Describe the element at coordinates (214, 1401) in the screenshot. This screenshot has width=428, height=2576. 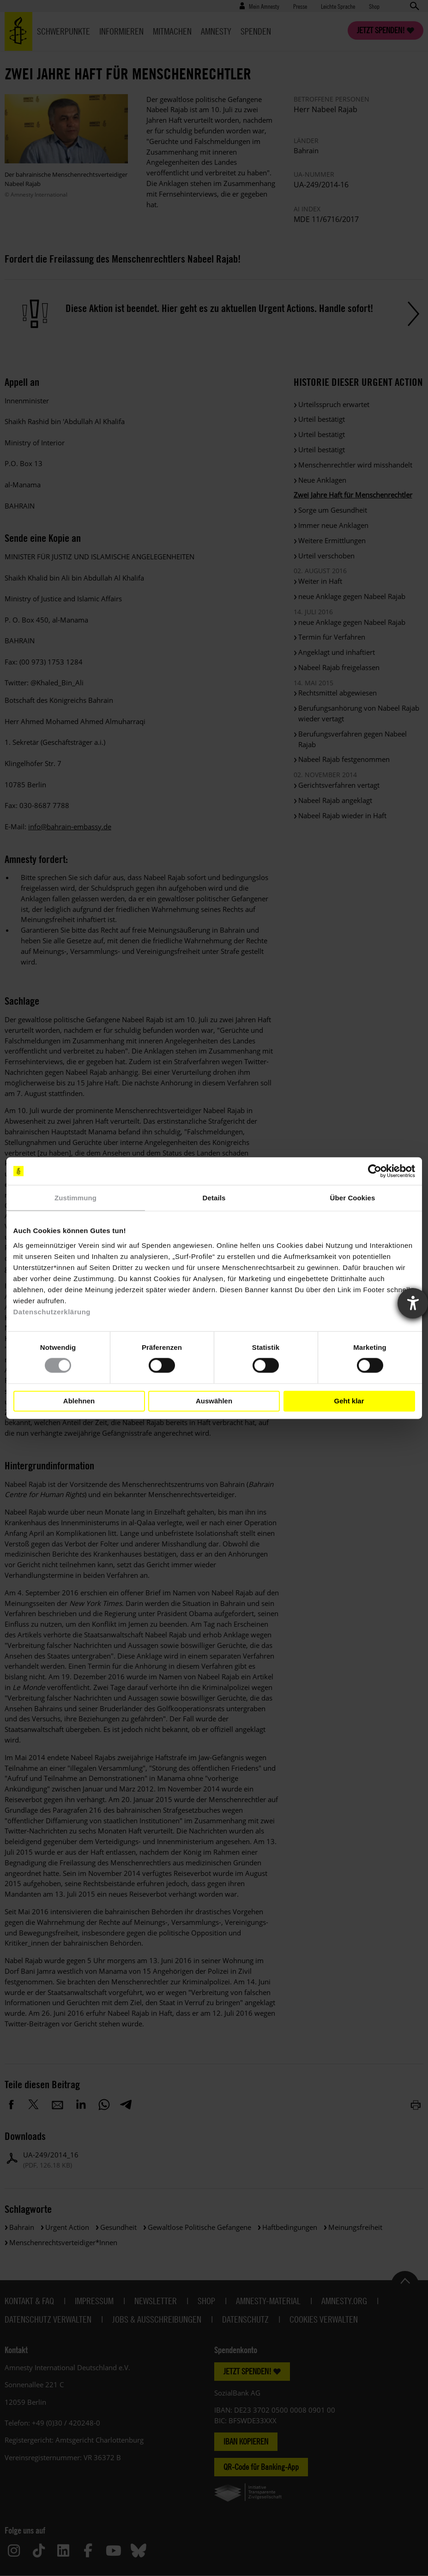
I see `Auswählen` at that location.